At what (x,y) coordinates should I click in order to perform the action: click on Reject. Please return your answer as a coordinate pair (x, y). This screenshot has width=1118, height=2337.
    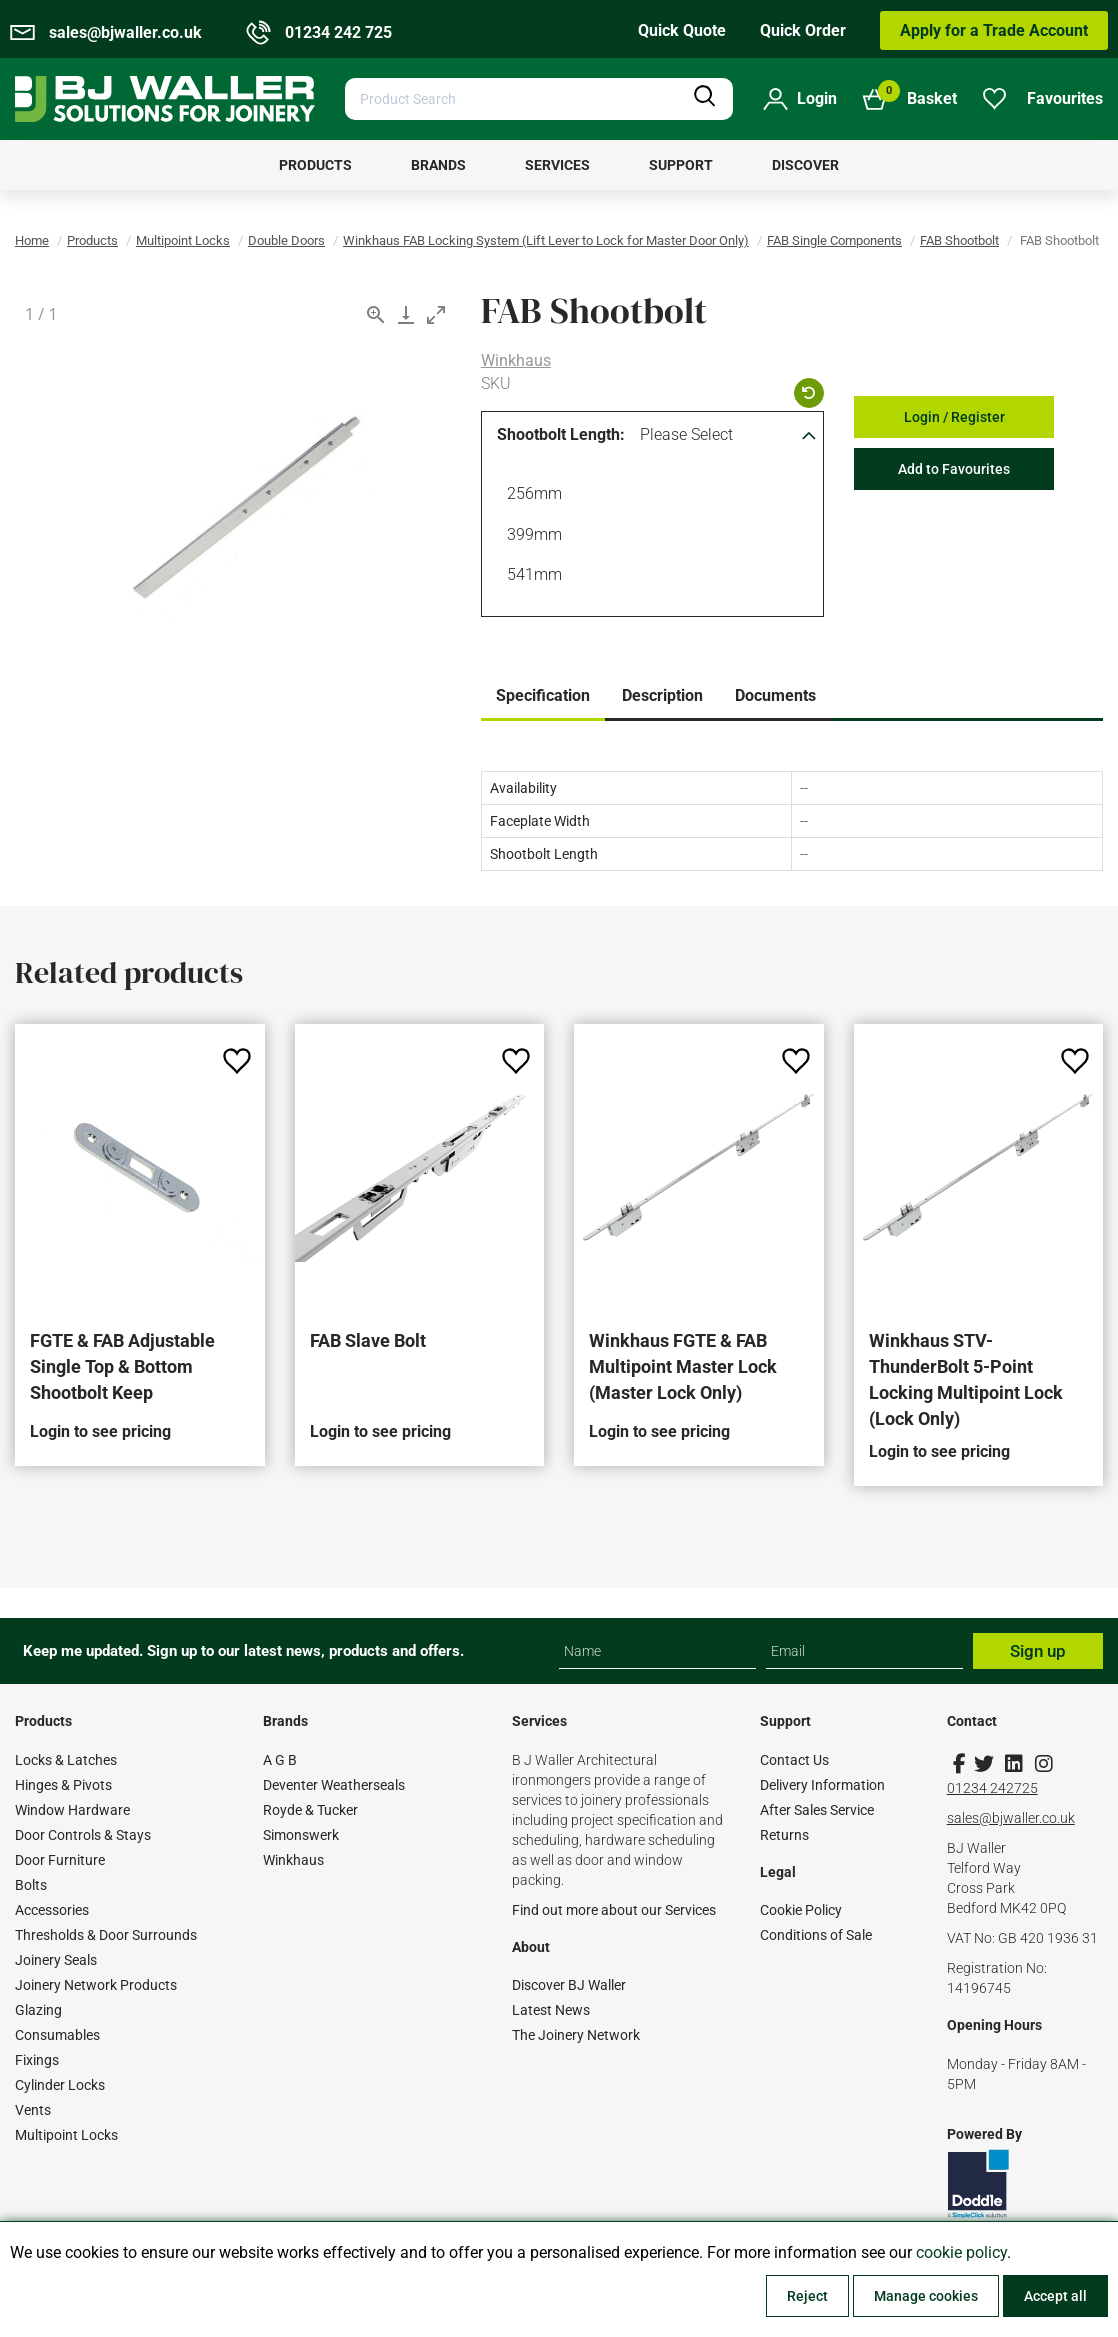
    Looking at the image, I should click on (807, 2296).